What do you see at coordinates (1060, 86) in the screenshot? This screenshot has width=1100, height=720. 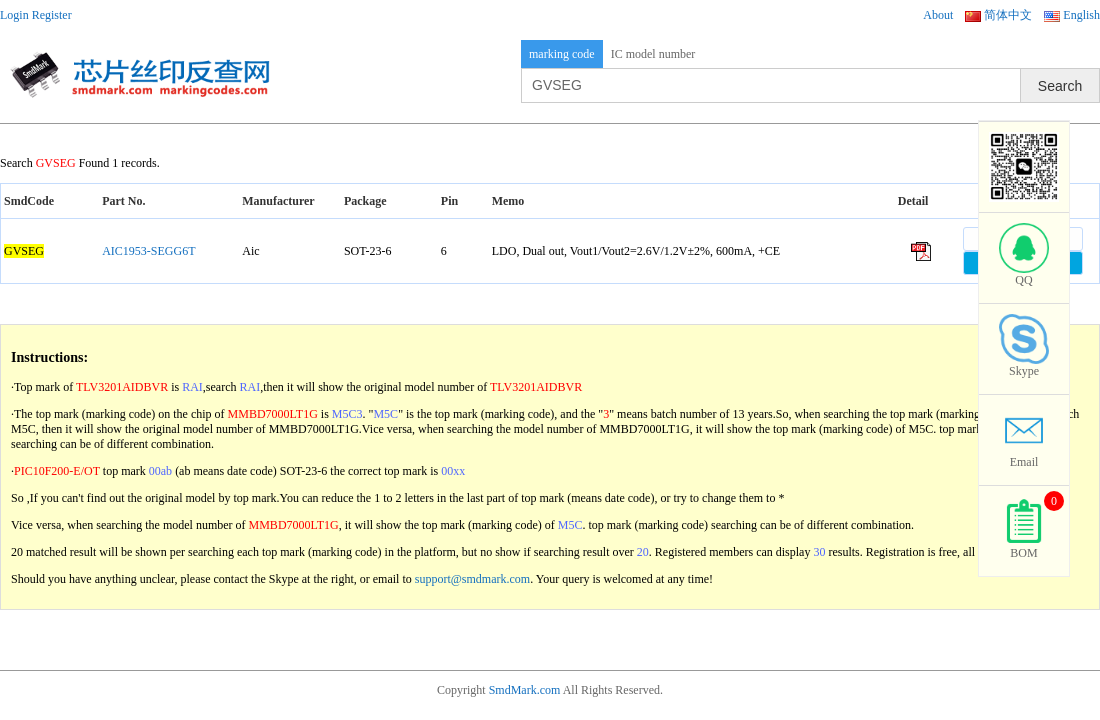 I see `Search` at bounding box center [1060, 86].